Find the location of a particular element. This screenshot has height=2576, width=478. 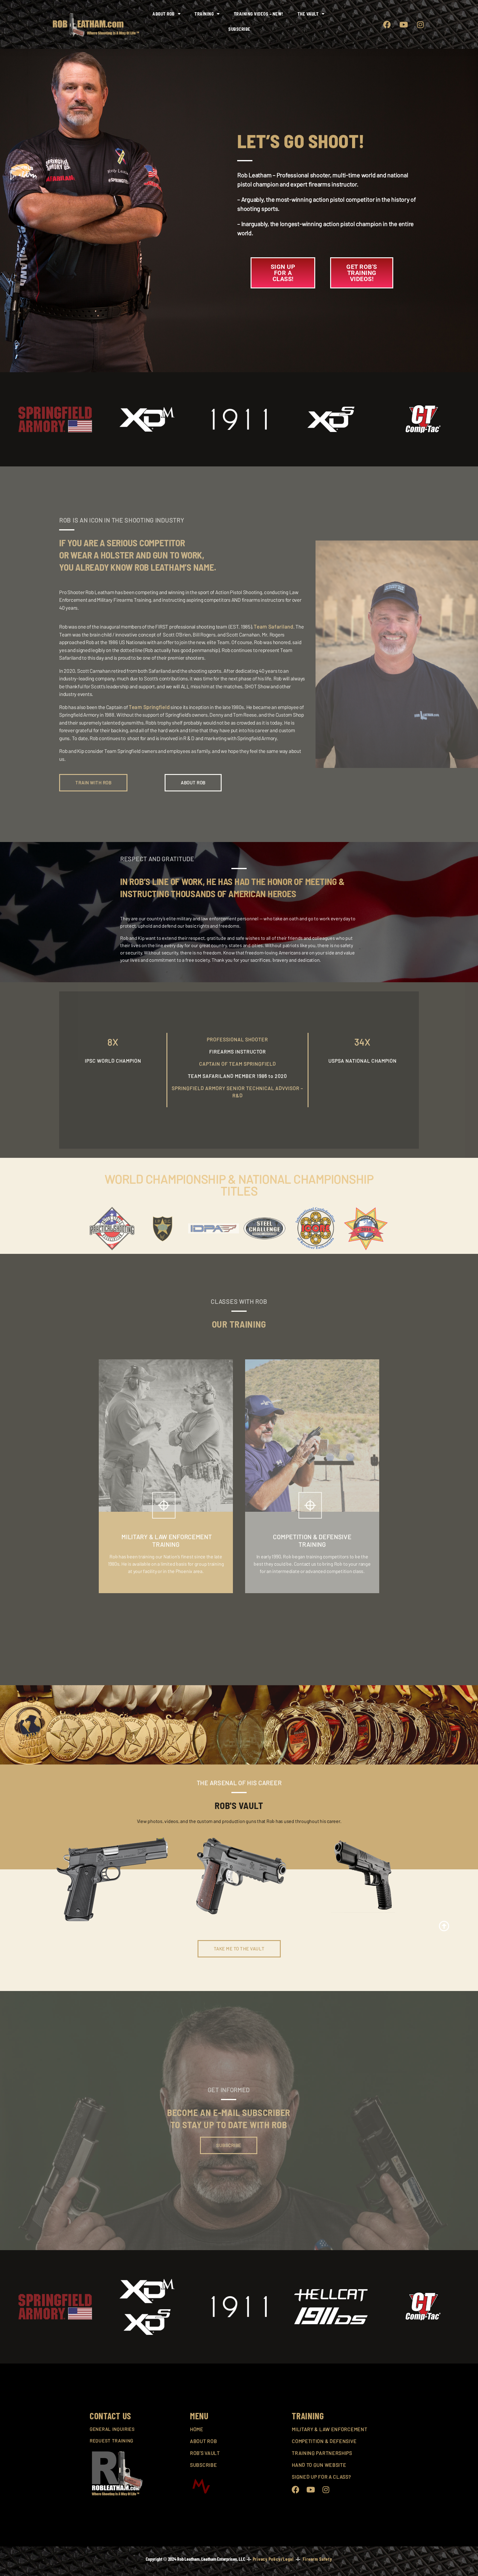

Firearm Safety is located at coordinates (317, 2559).